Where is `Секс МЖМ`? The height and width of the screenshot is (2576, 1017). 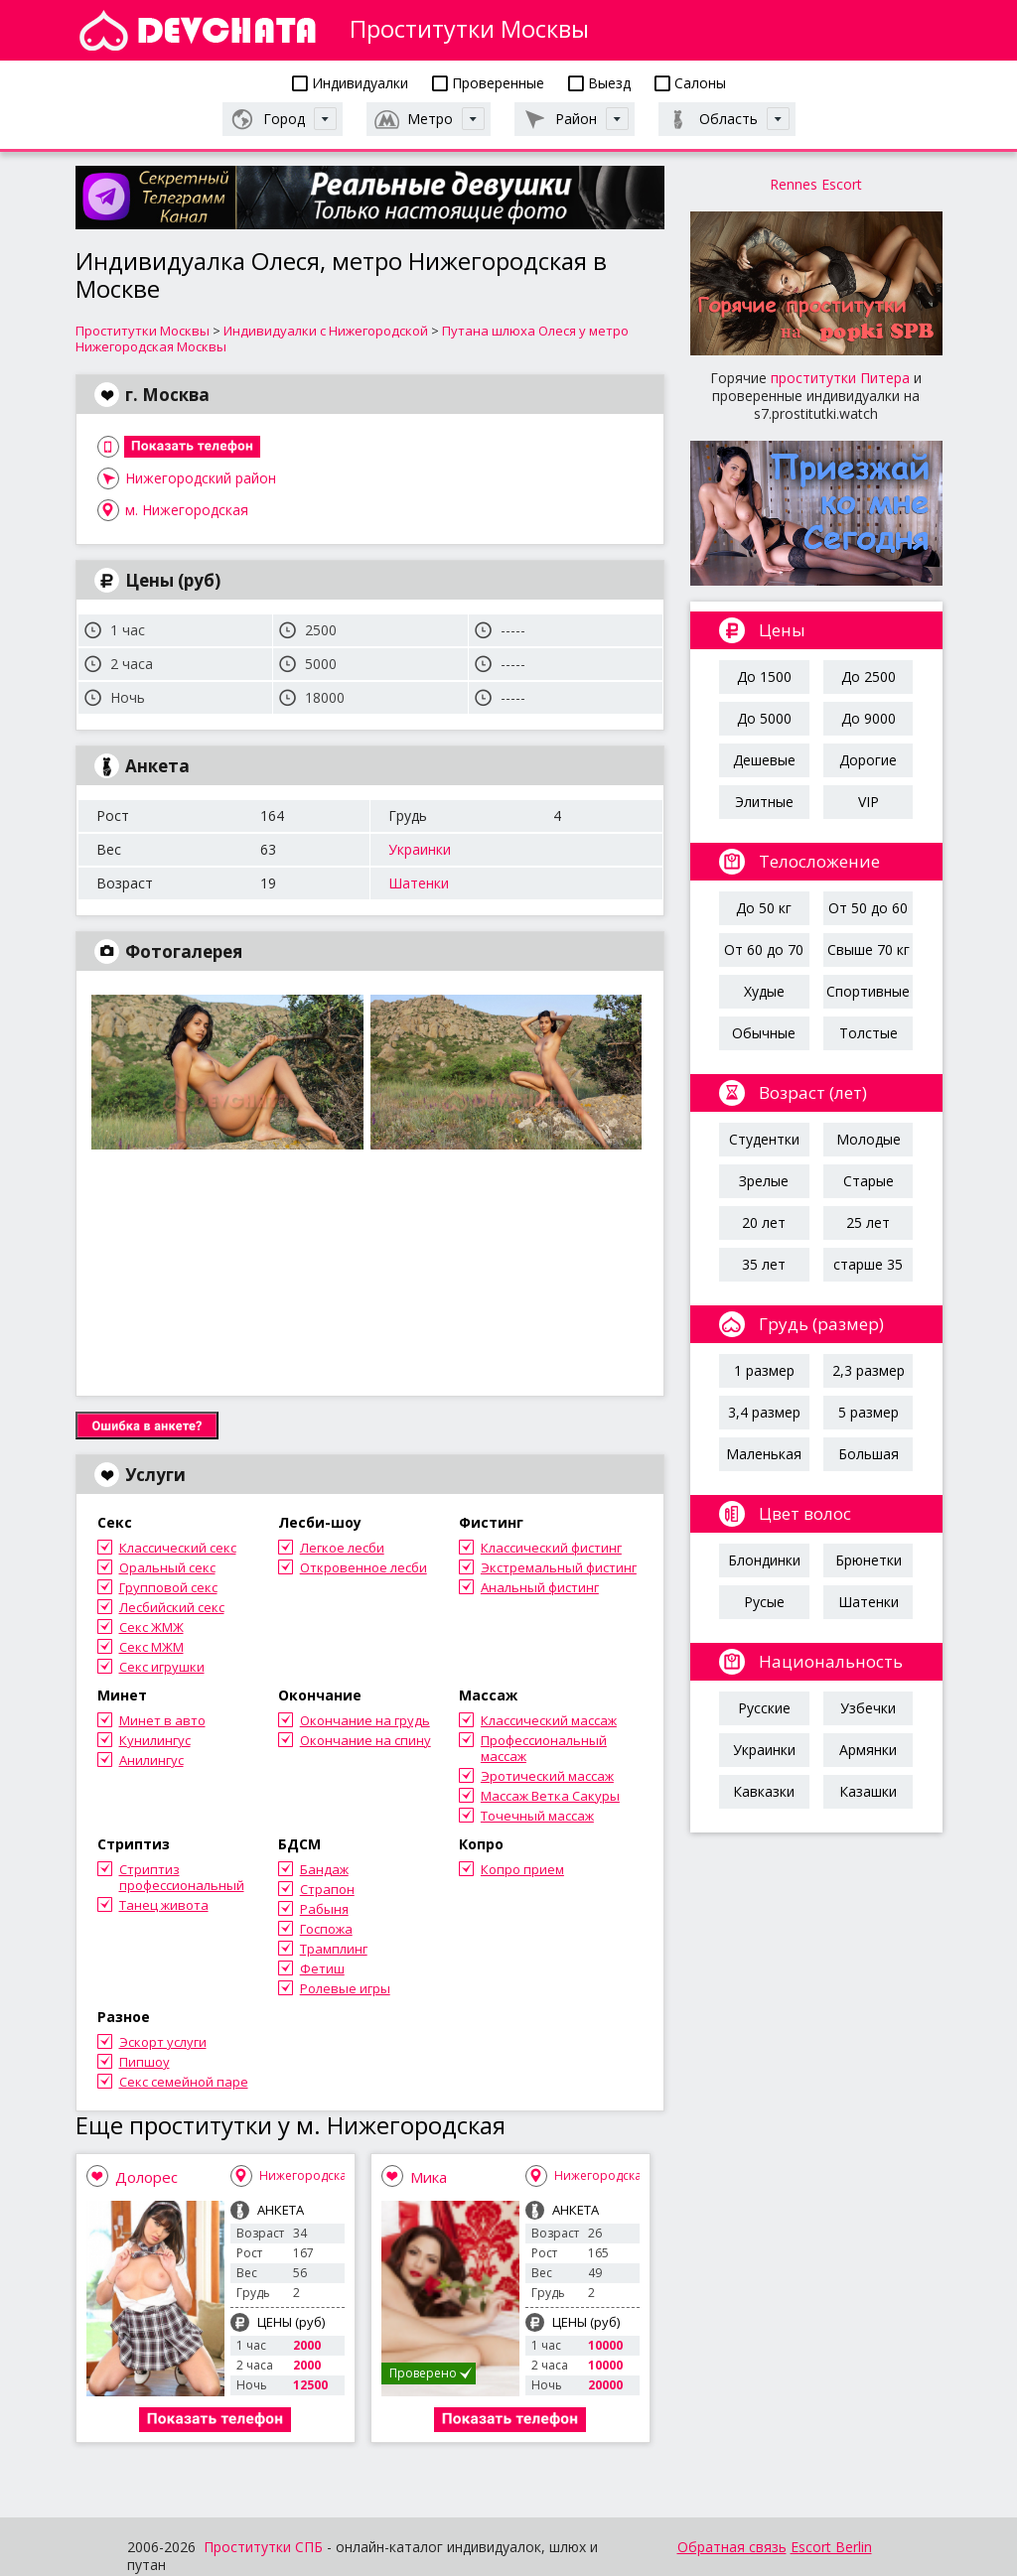 Секс МЖМ is located at coordinates (151, 1647).